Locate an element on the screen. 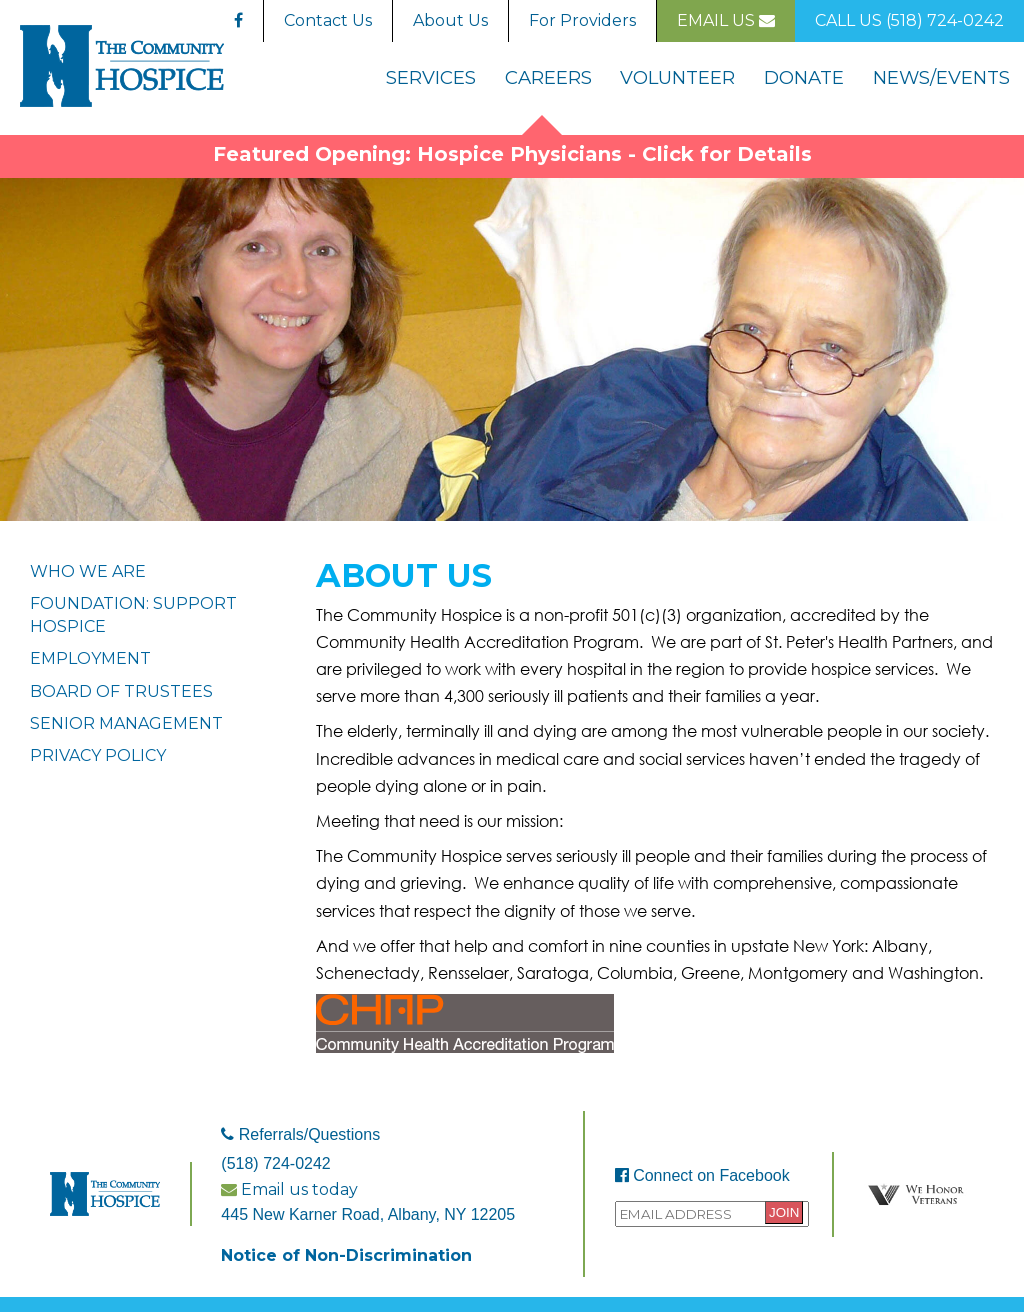 This screenshot has width=1024, height=1312. Who We Are is located at coordinates (88, 571).